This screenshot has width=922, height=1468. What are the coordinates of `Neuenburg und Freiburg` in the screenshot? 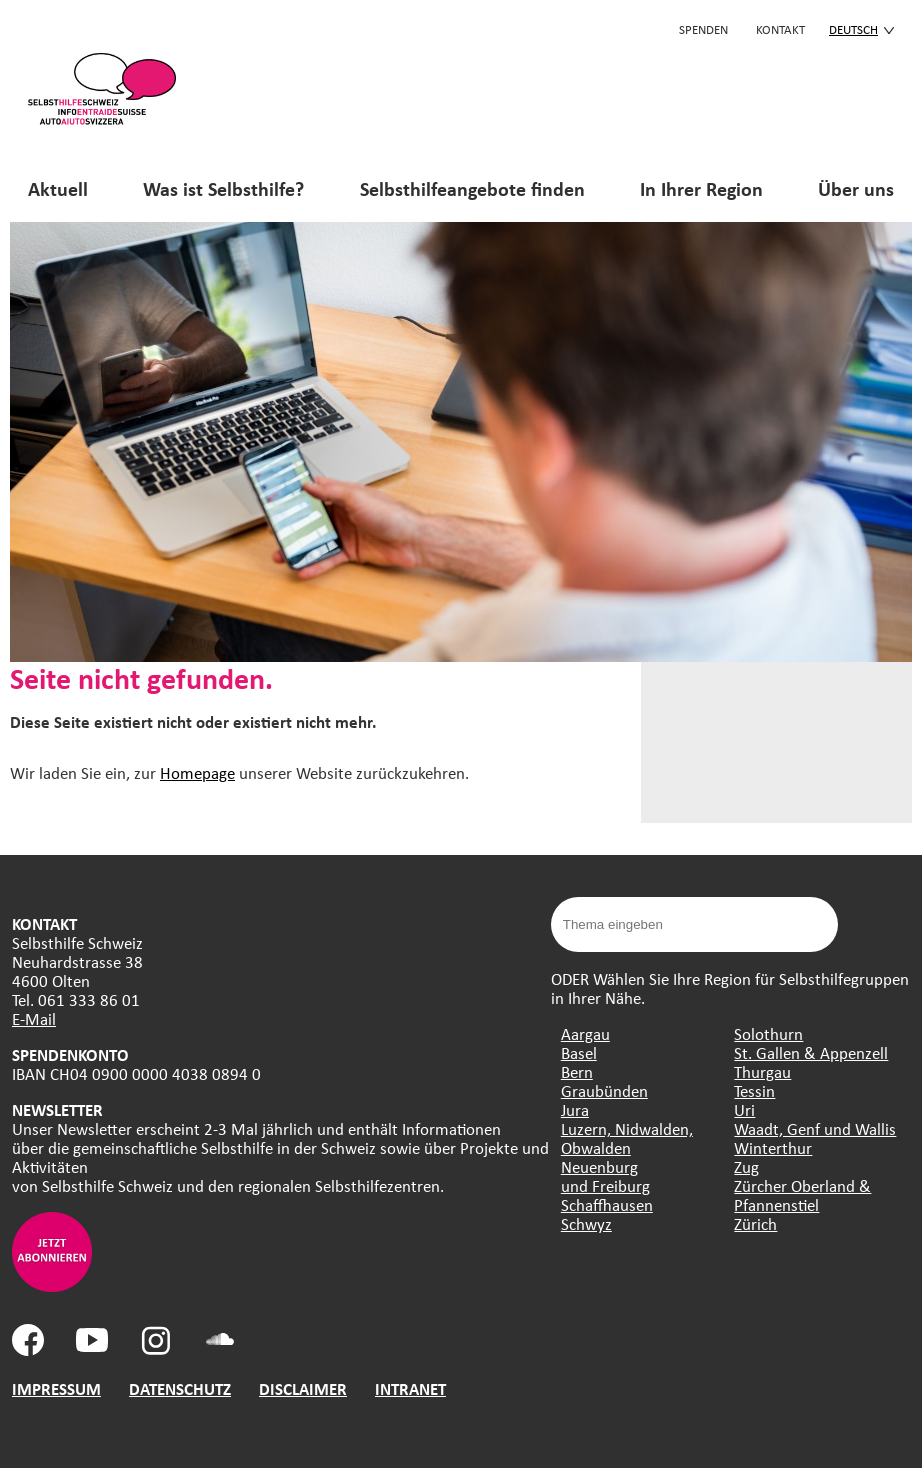 It's located at (605, 1176).